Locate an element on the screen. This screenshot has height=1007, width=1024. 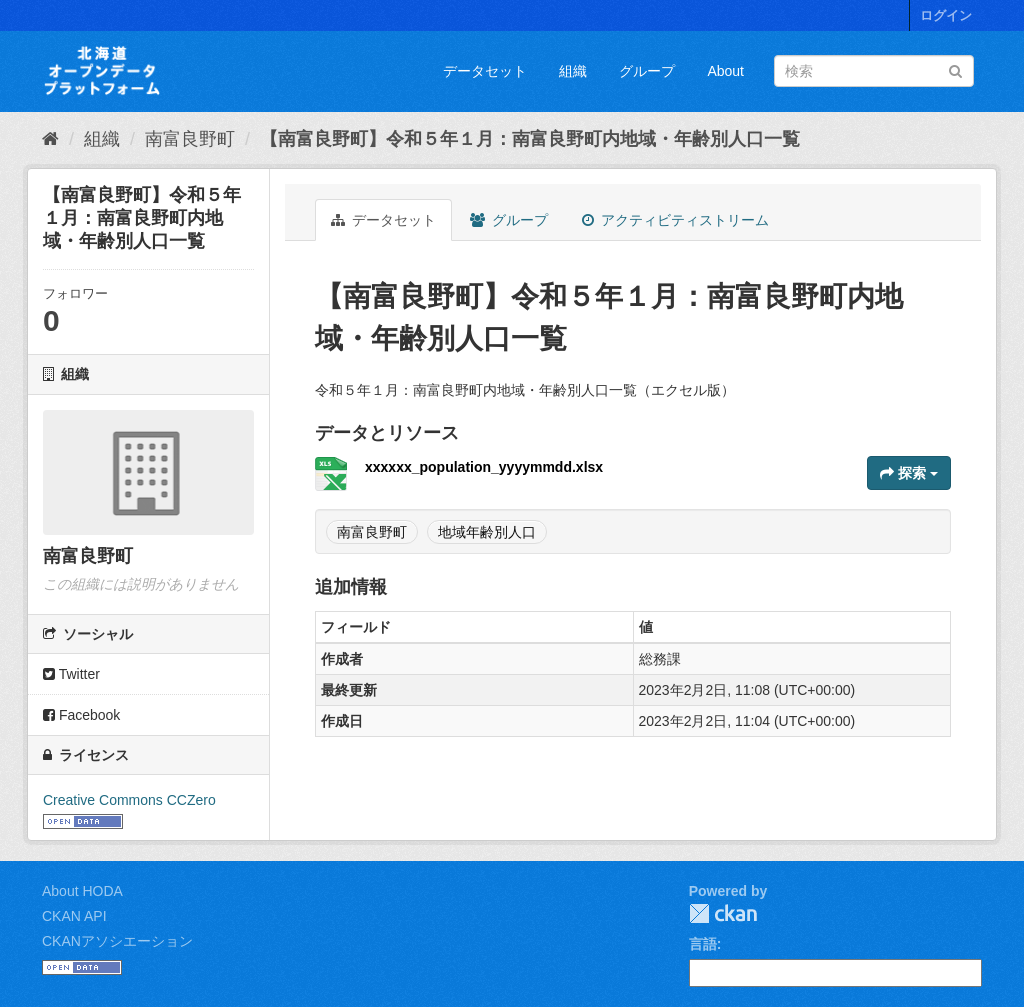
Facebook is located at coordinates (81, 715).